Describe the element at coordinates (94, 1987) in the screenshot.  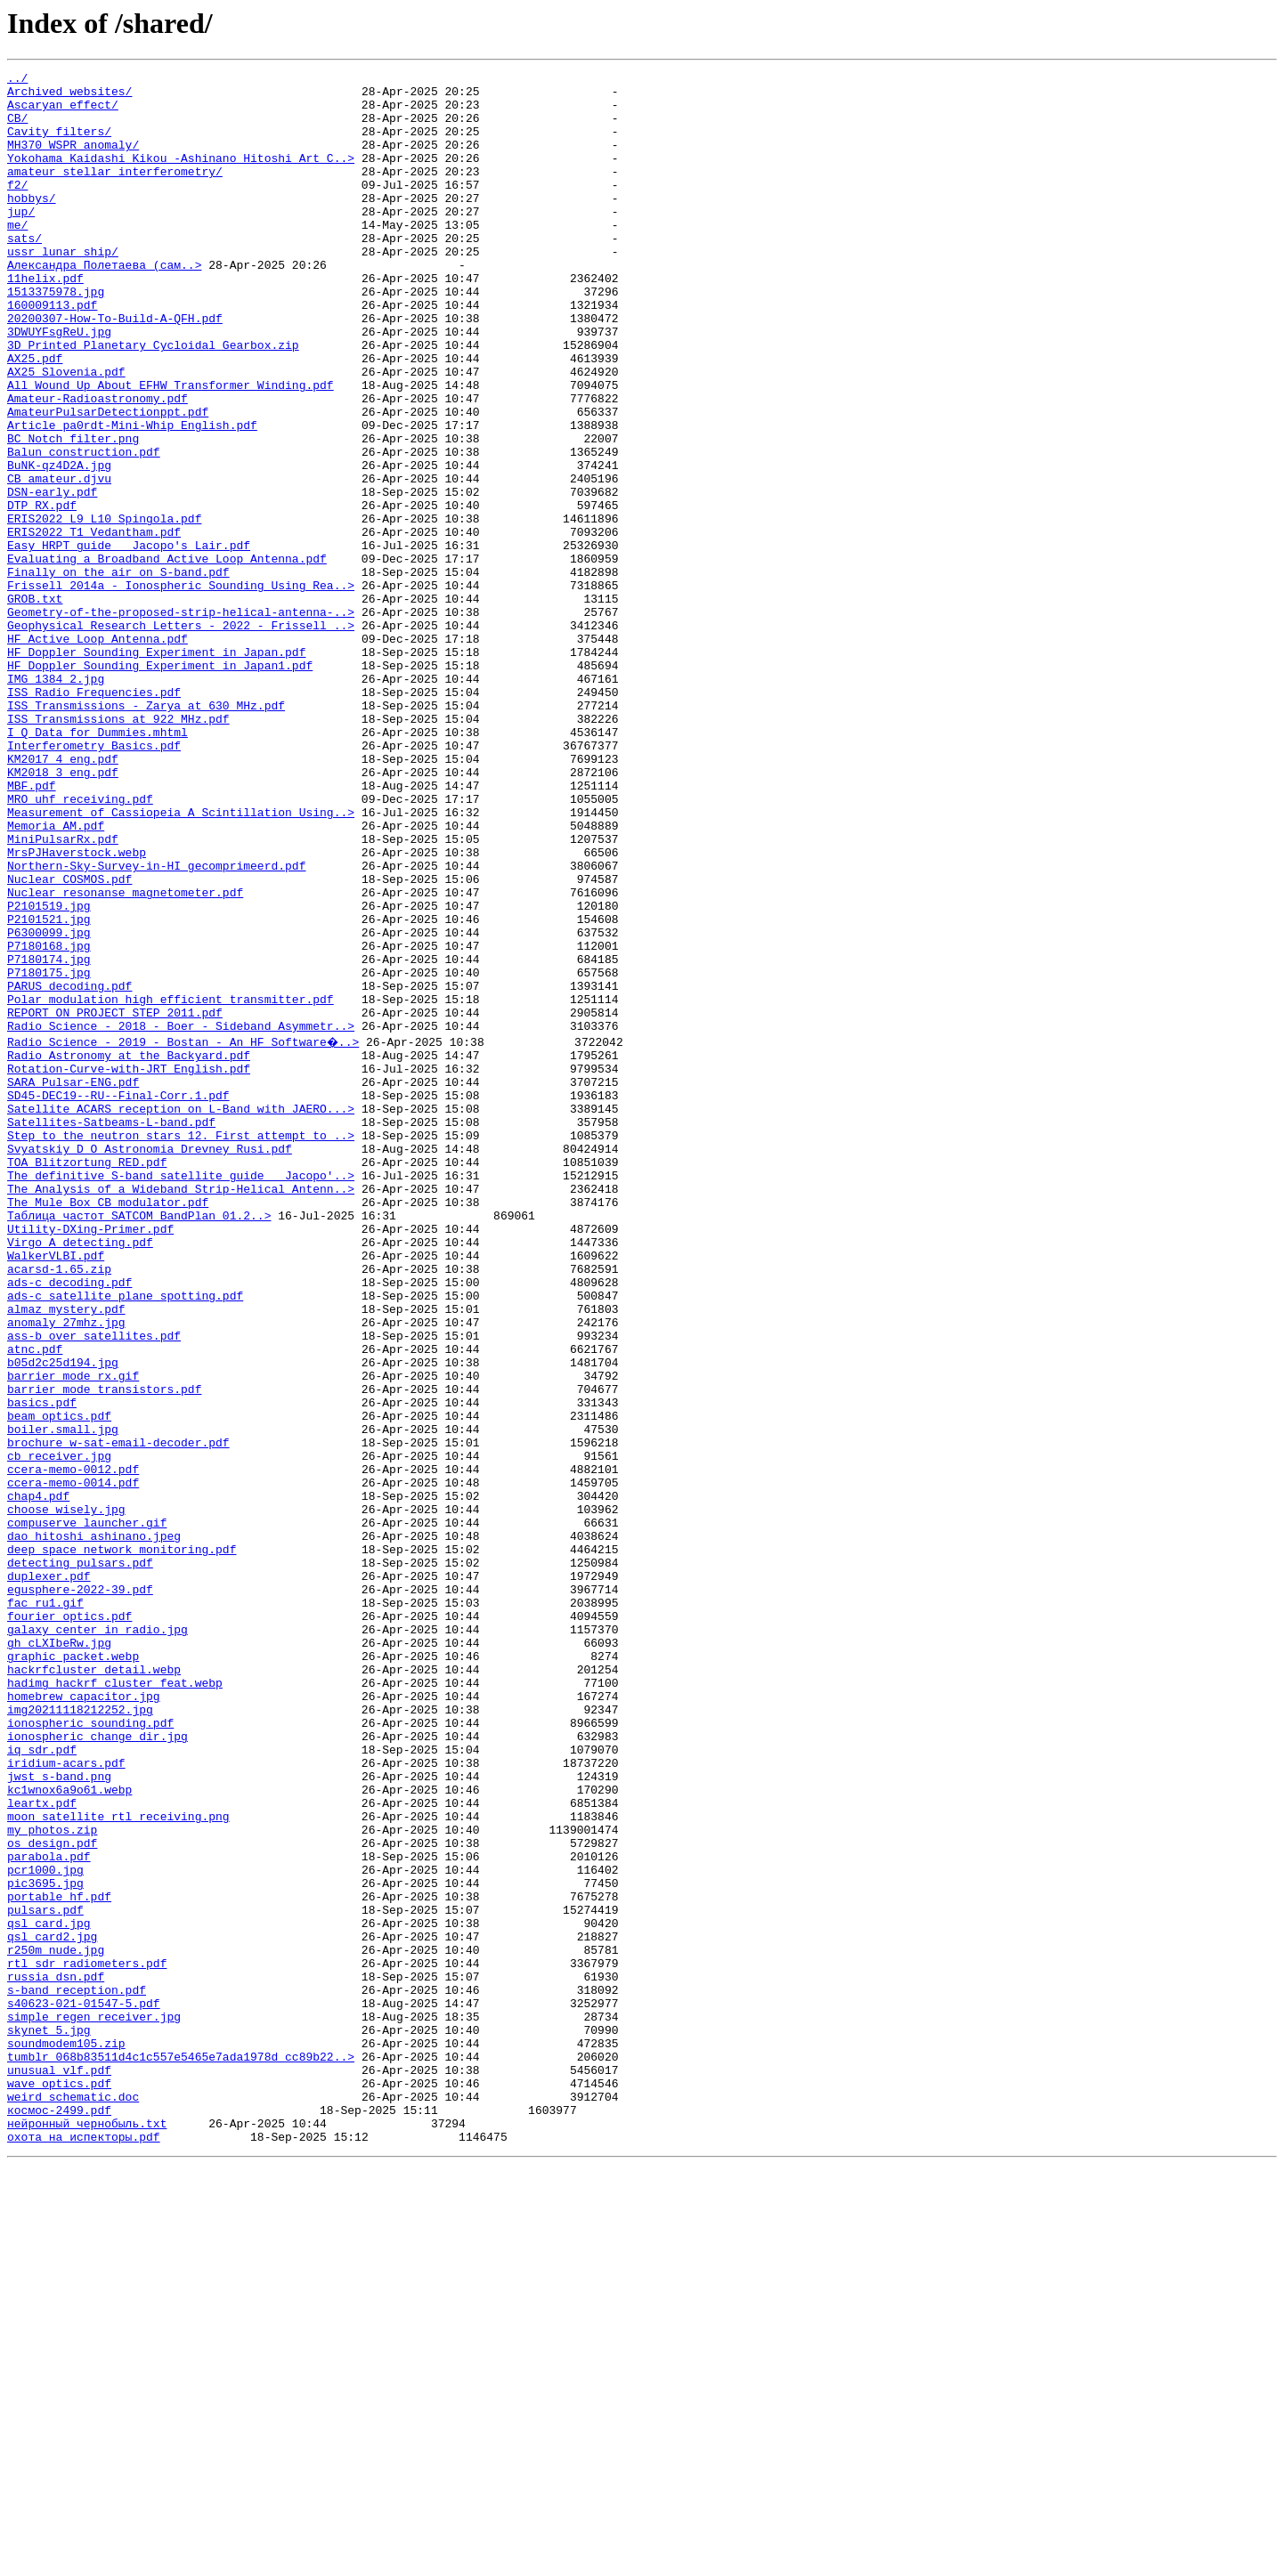
I see `hackrfcluster_detail.webp` at that location.